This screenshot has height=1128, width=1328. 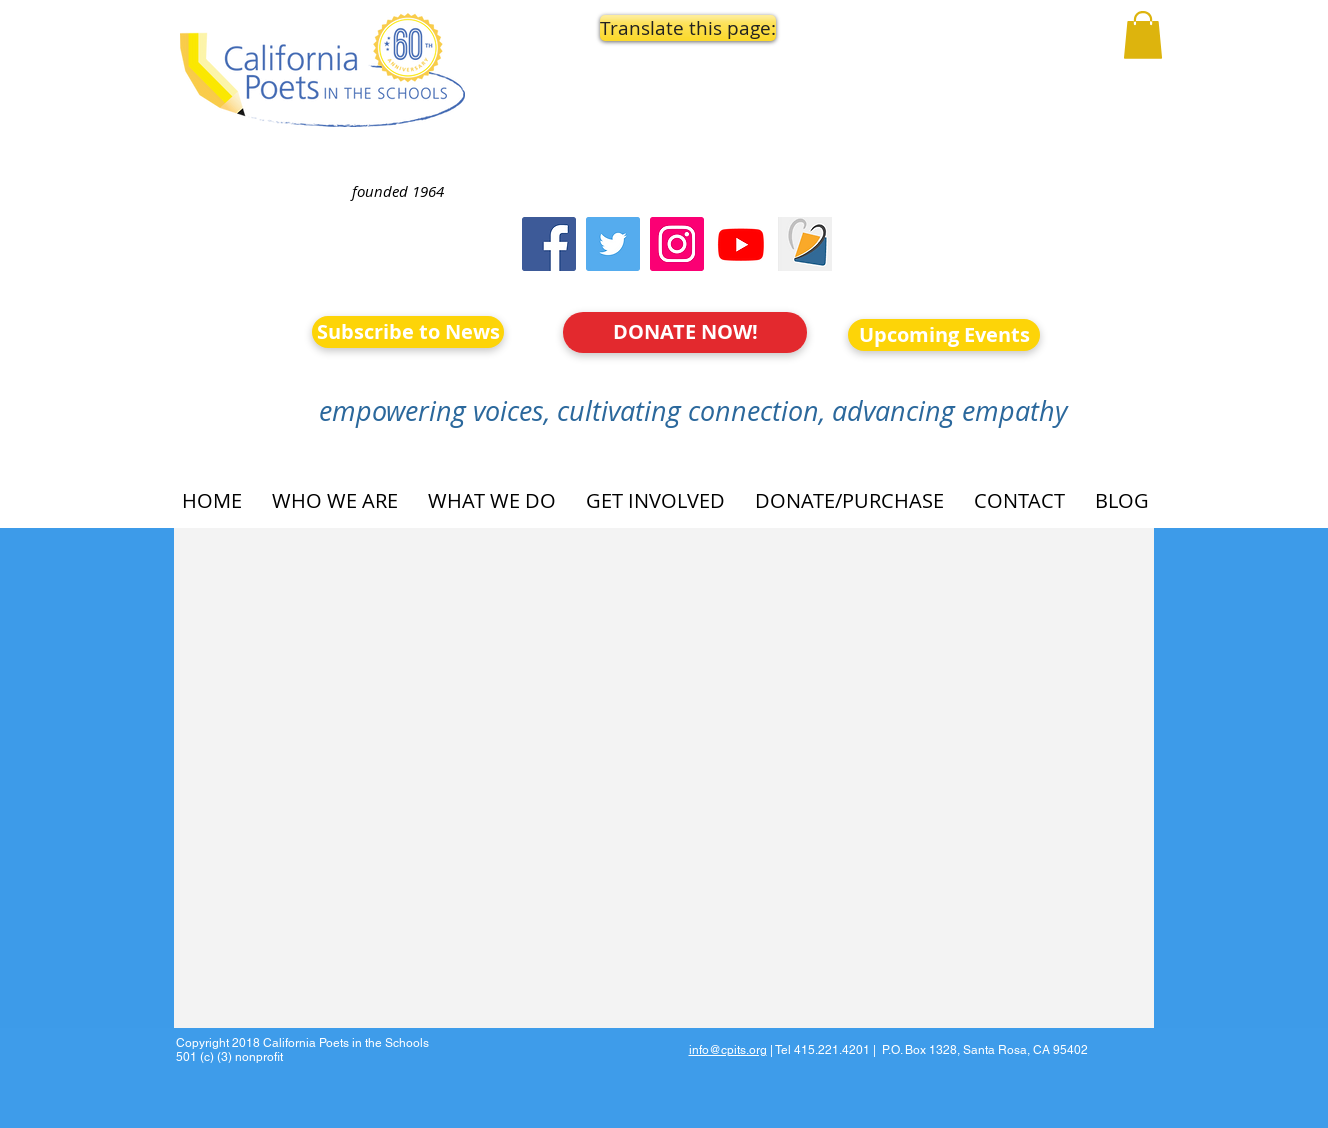 What do you see at coordinates (944, 335) in the screenshot?
I see `[Upcoming Events]` at bounding box center [944, 335].